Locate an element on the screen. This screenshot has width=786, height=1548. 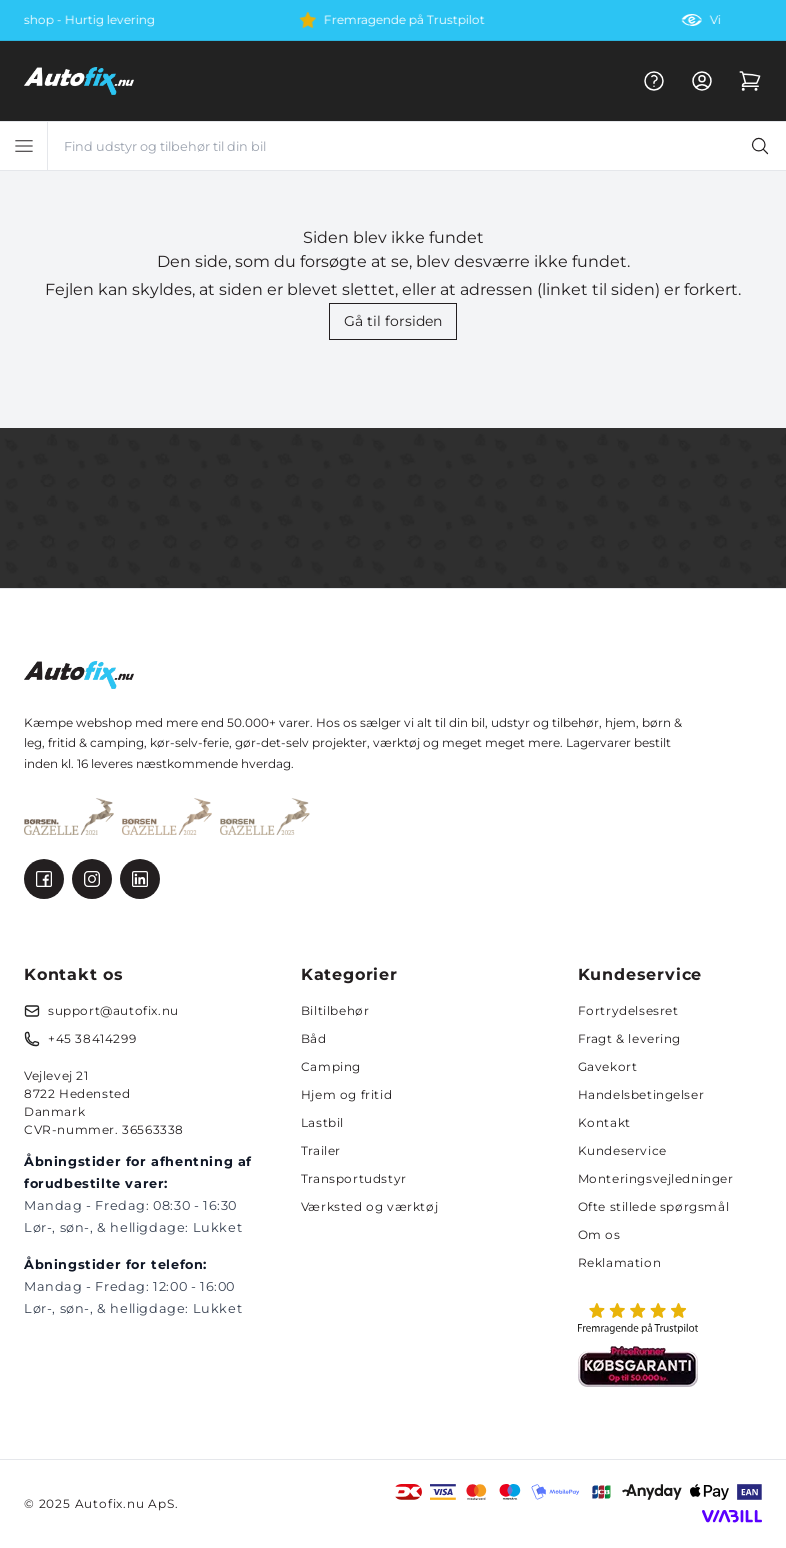
Kundeservice is located at coordinates (622, 1150).